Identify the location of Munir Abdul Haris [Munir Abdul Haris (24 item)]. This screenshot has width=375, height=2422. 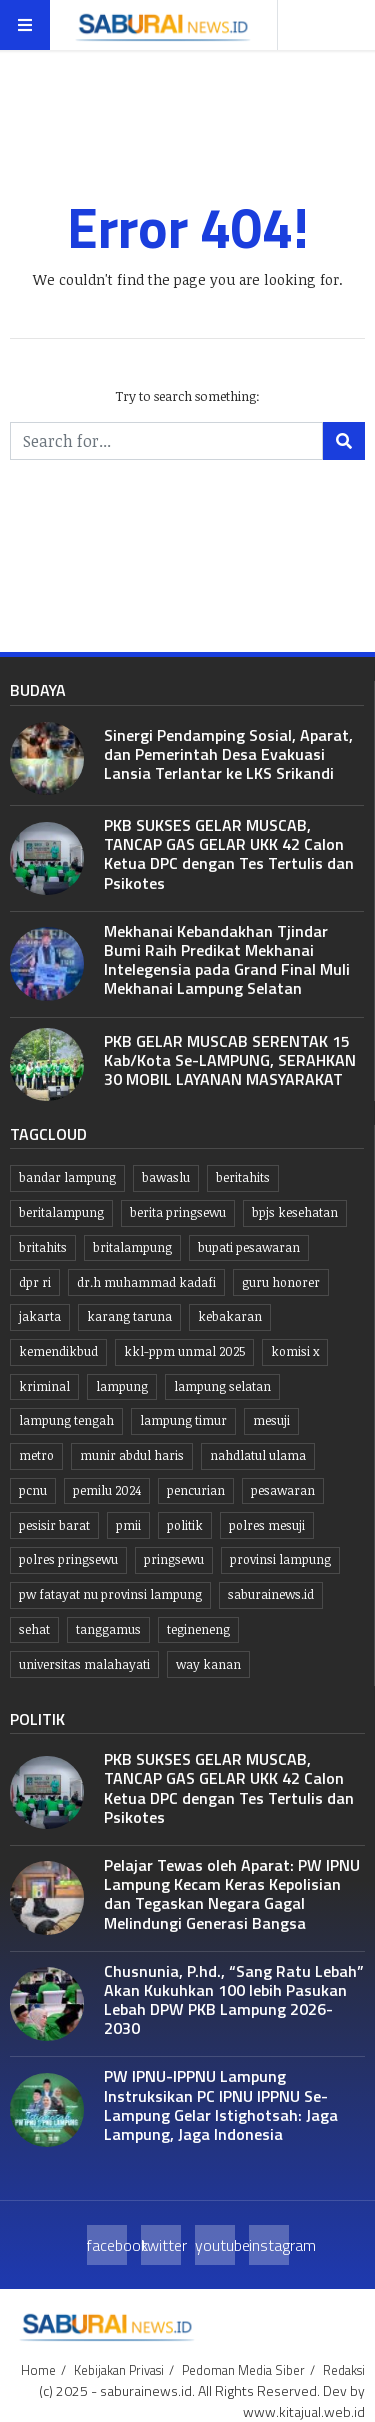
(132, 1455).